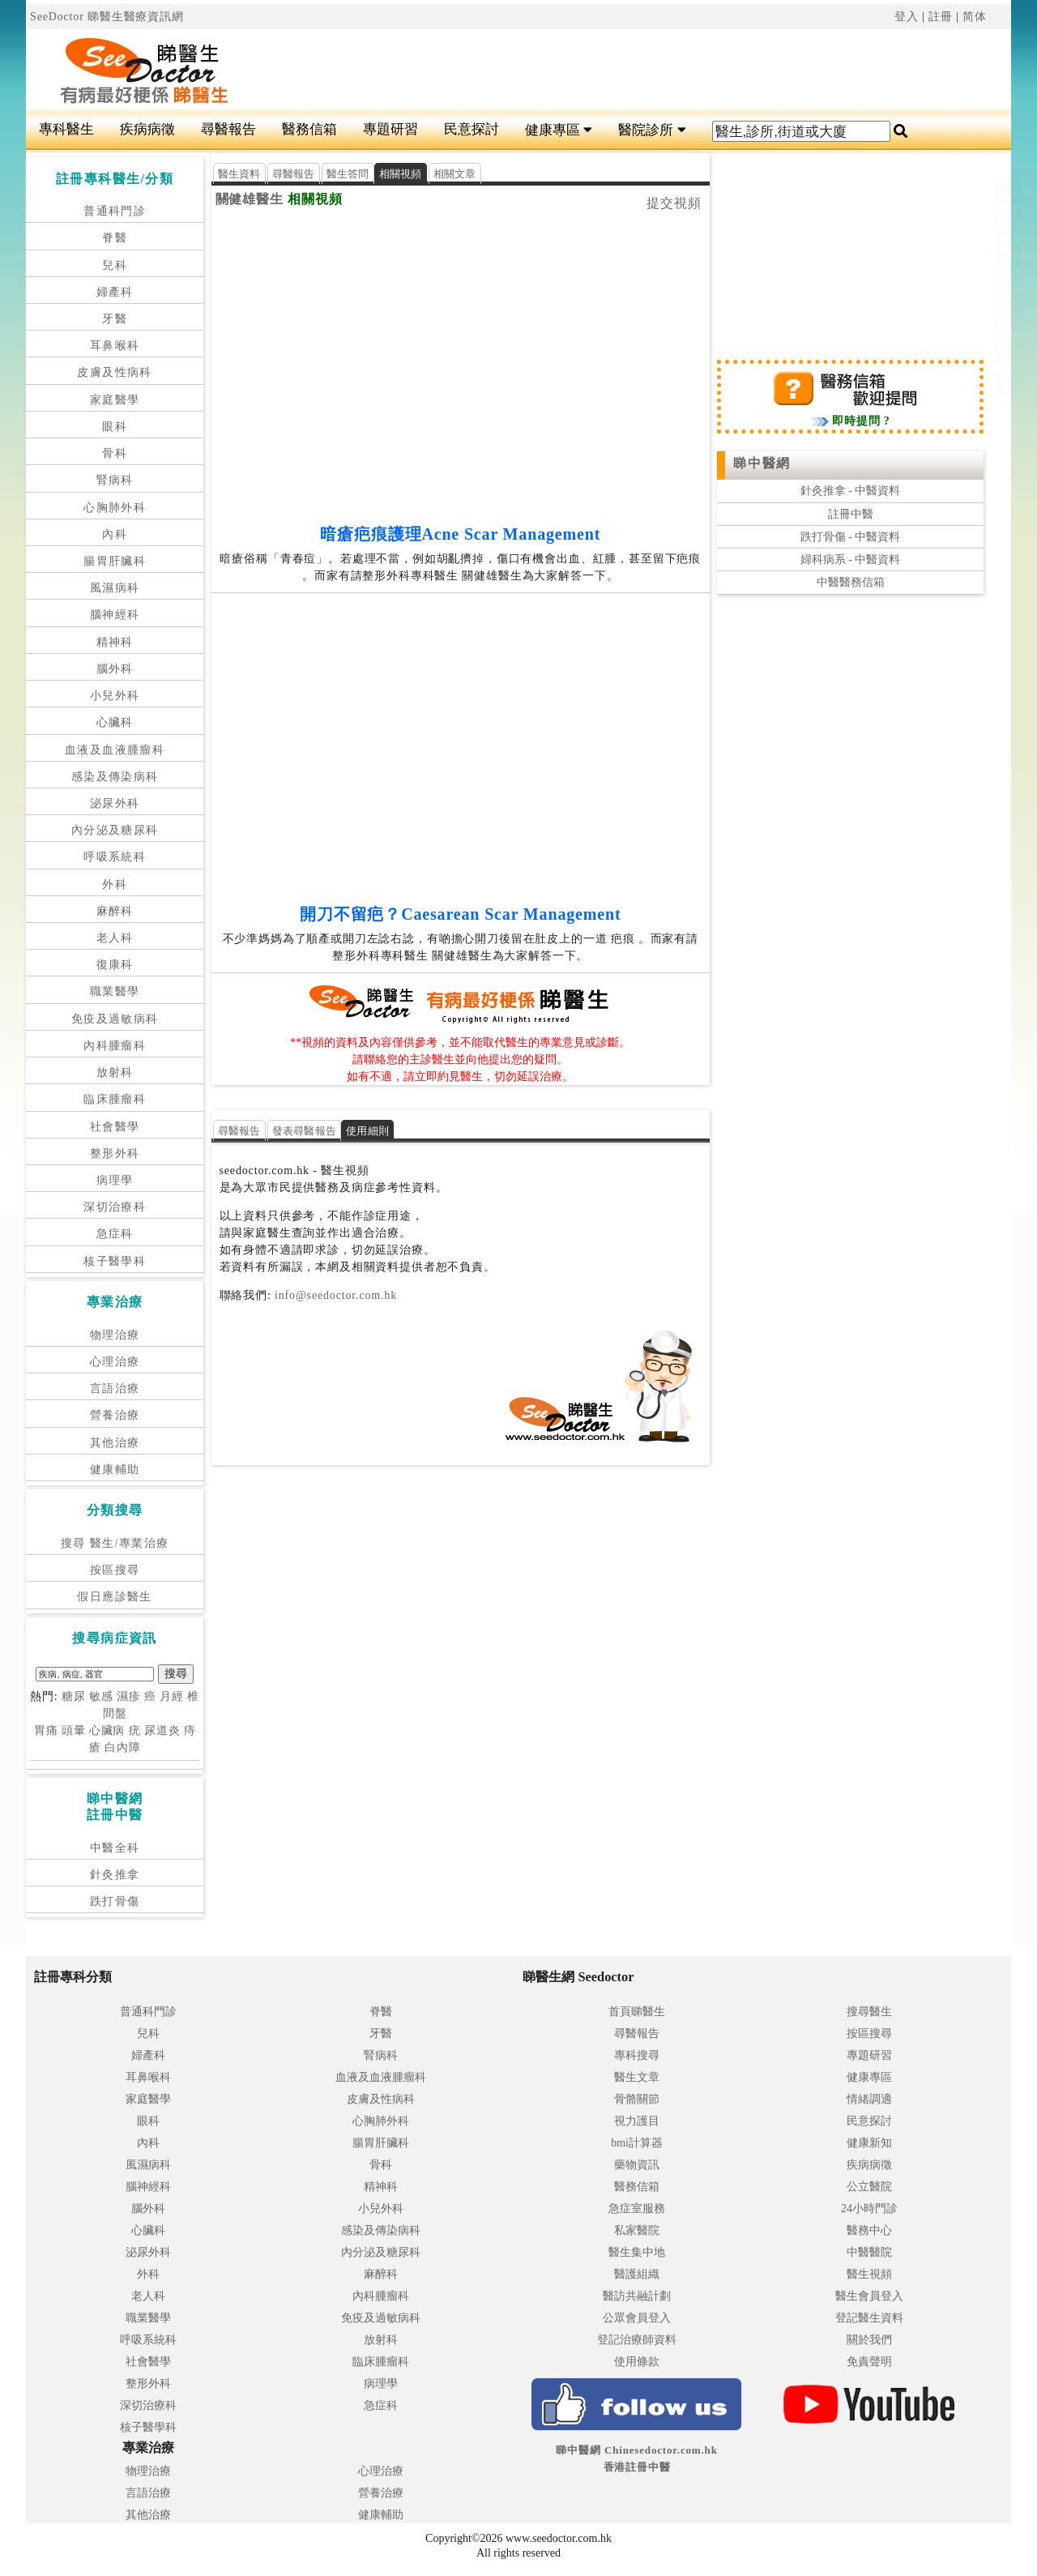 The width and height of the screenshot is (1037, 2576). What do you see at coordinates (114, 372) in the screenshot?
I see `皮膚及性病科` at bounding box center [114, 372].